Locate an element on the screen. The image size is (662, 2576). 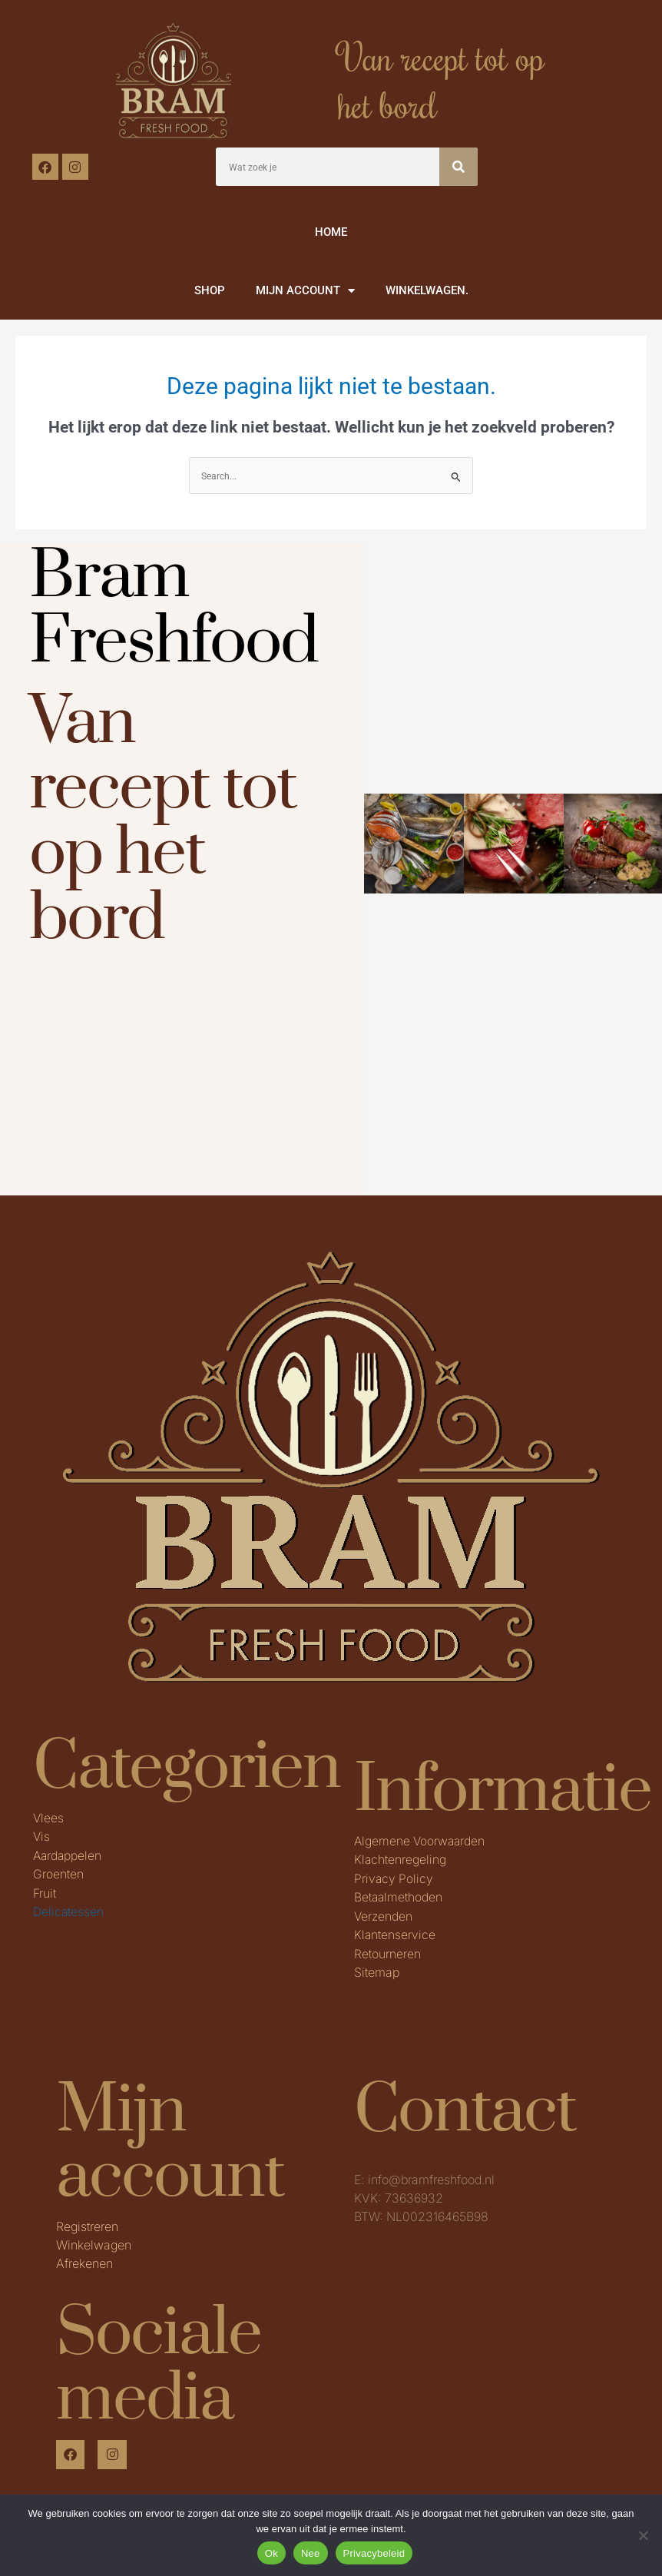
SHOP is located at coordinates (209, 290).